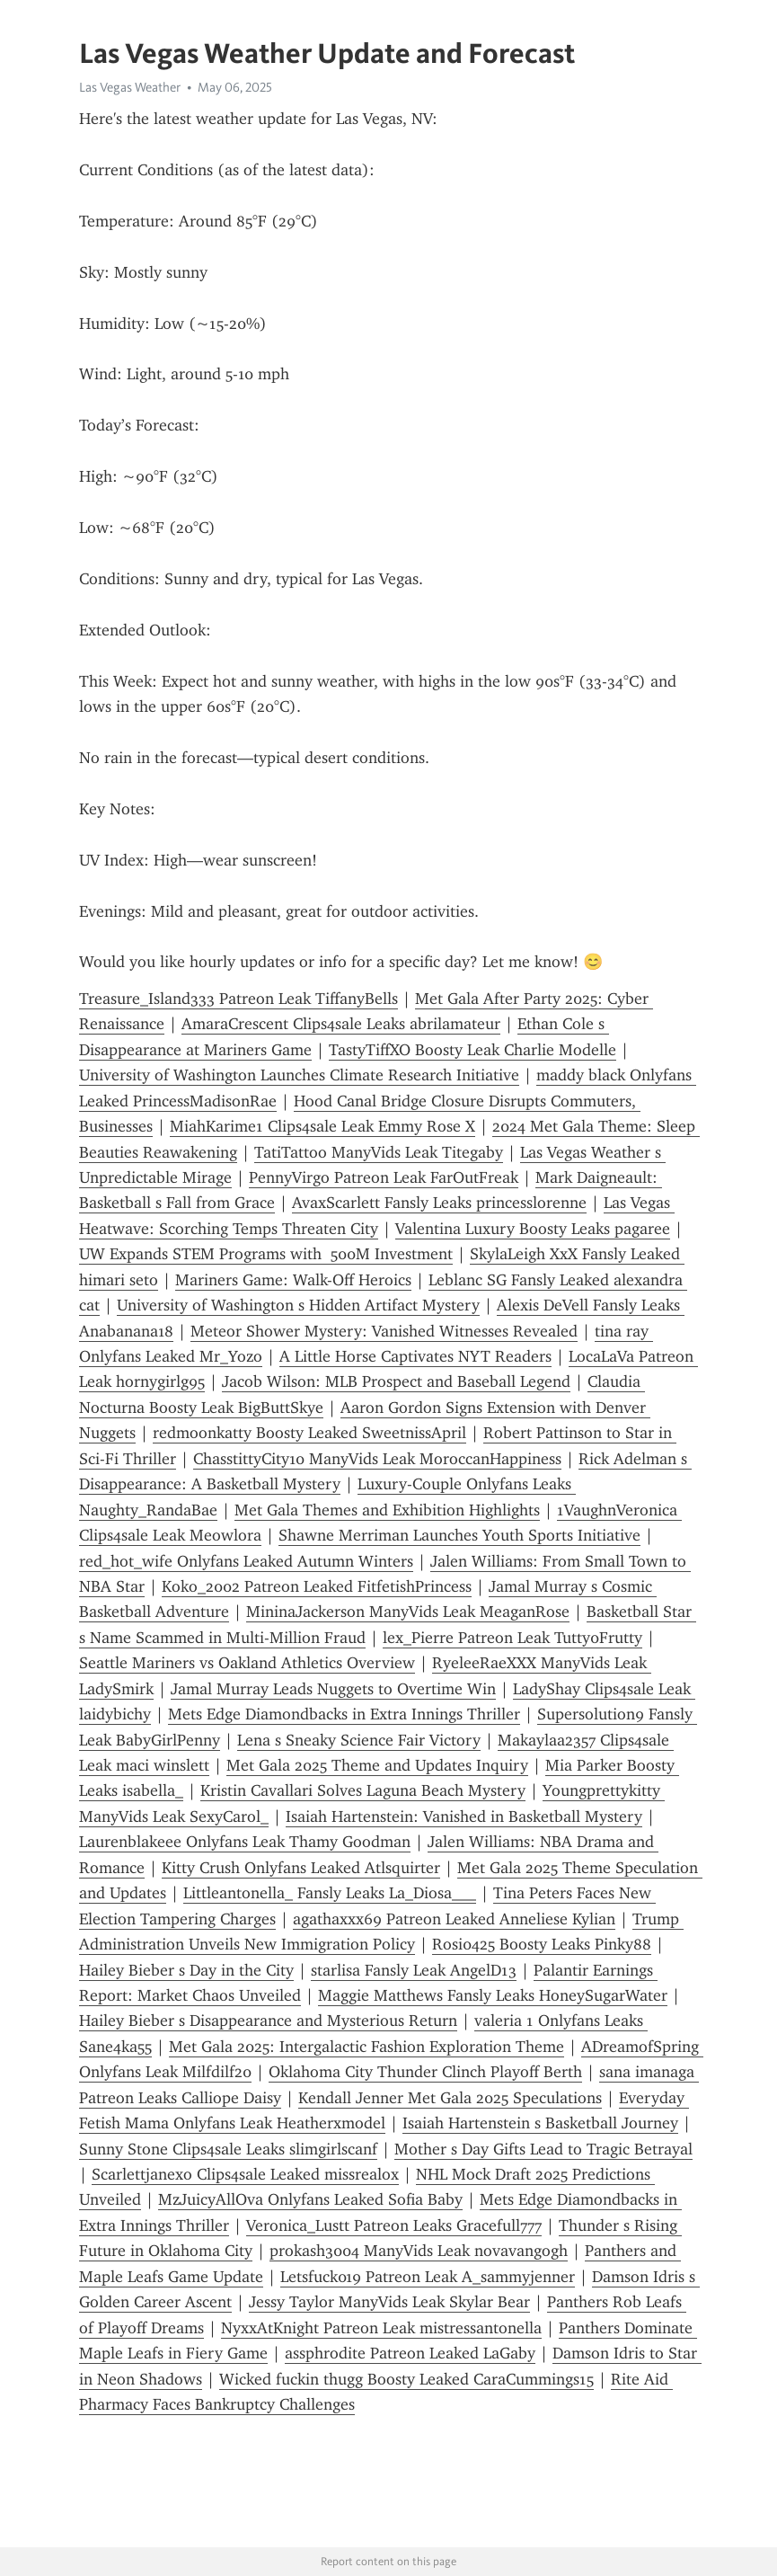  I want to click on A Little Horse Captivates NYT Readers, so click(415, 1356).